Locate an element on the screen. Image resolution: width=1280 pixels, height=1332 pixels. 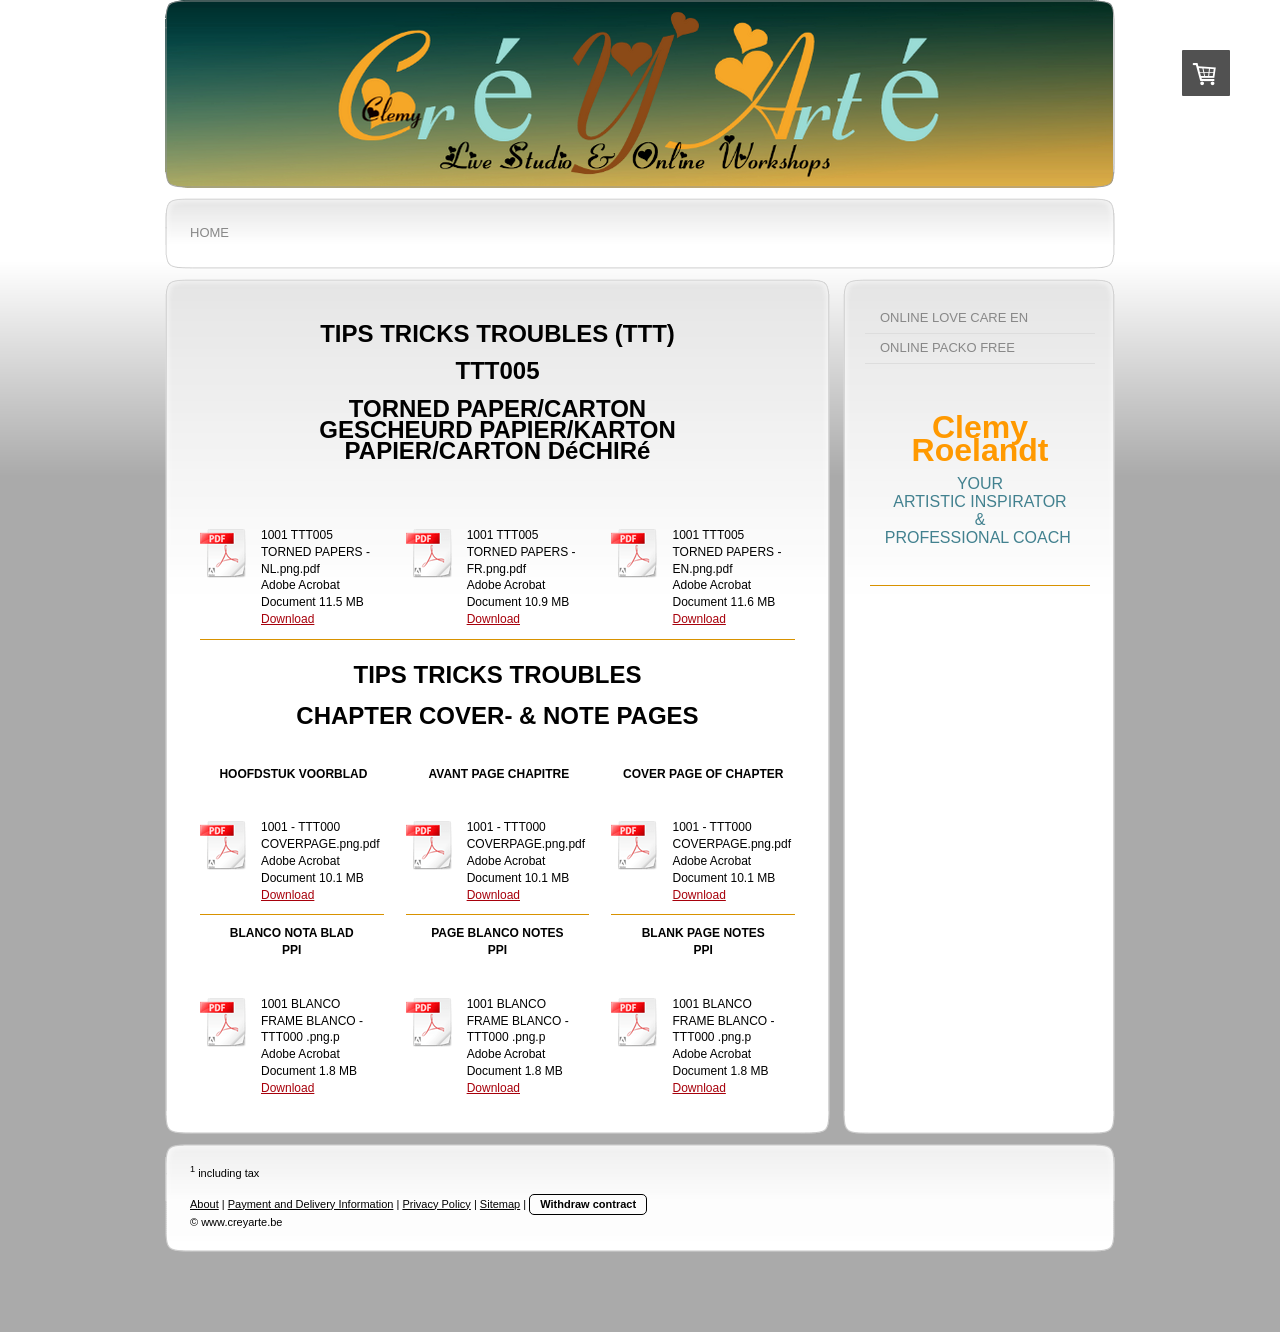
Privacy Policy is located at coordinates (436, 1204).